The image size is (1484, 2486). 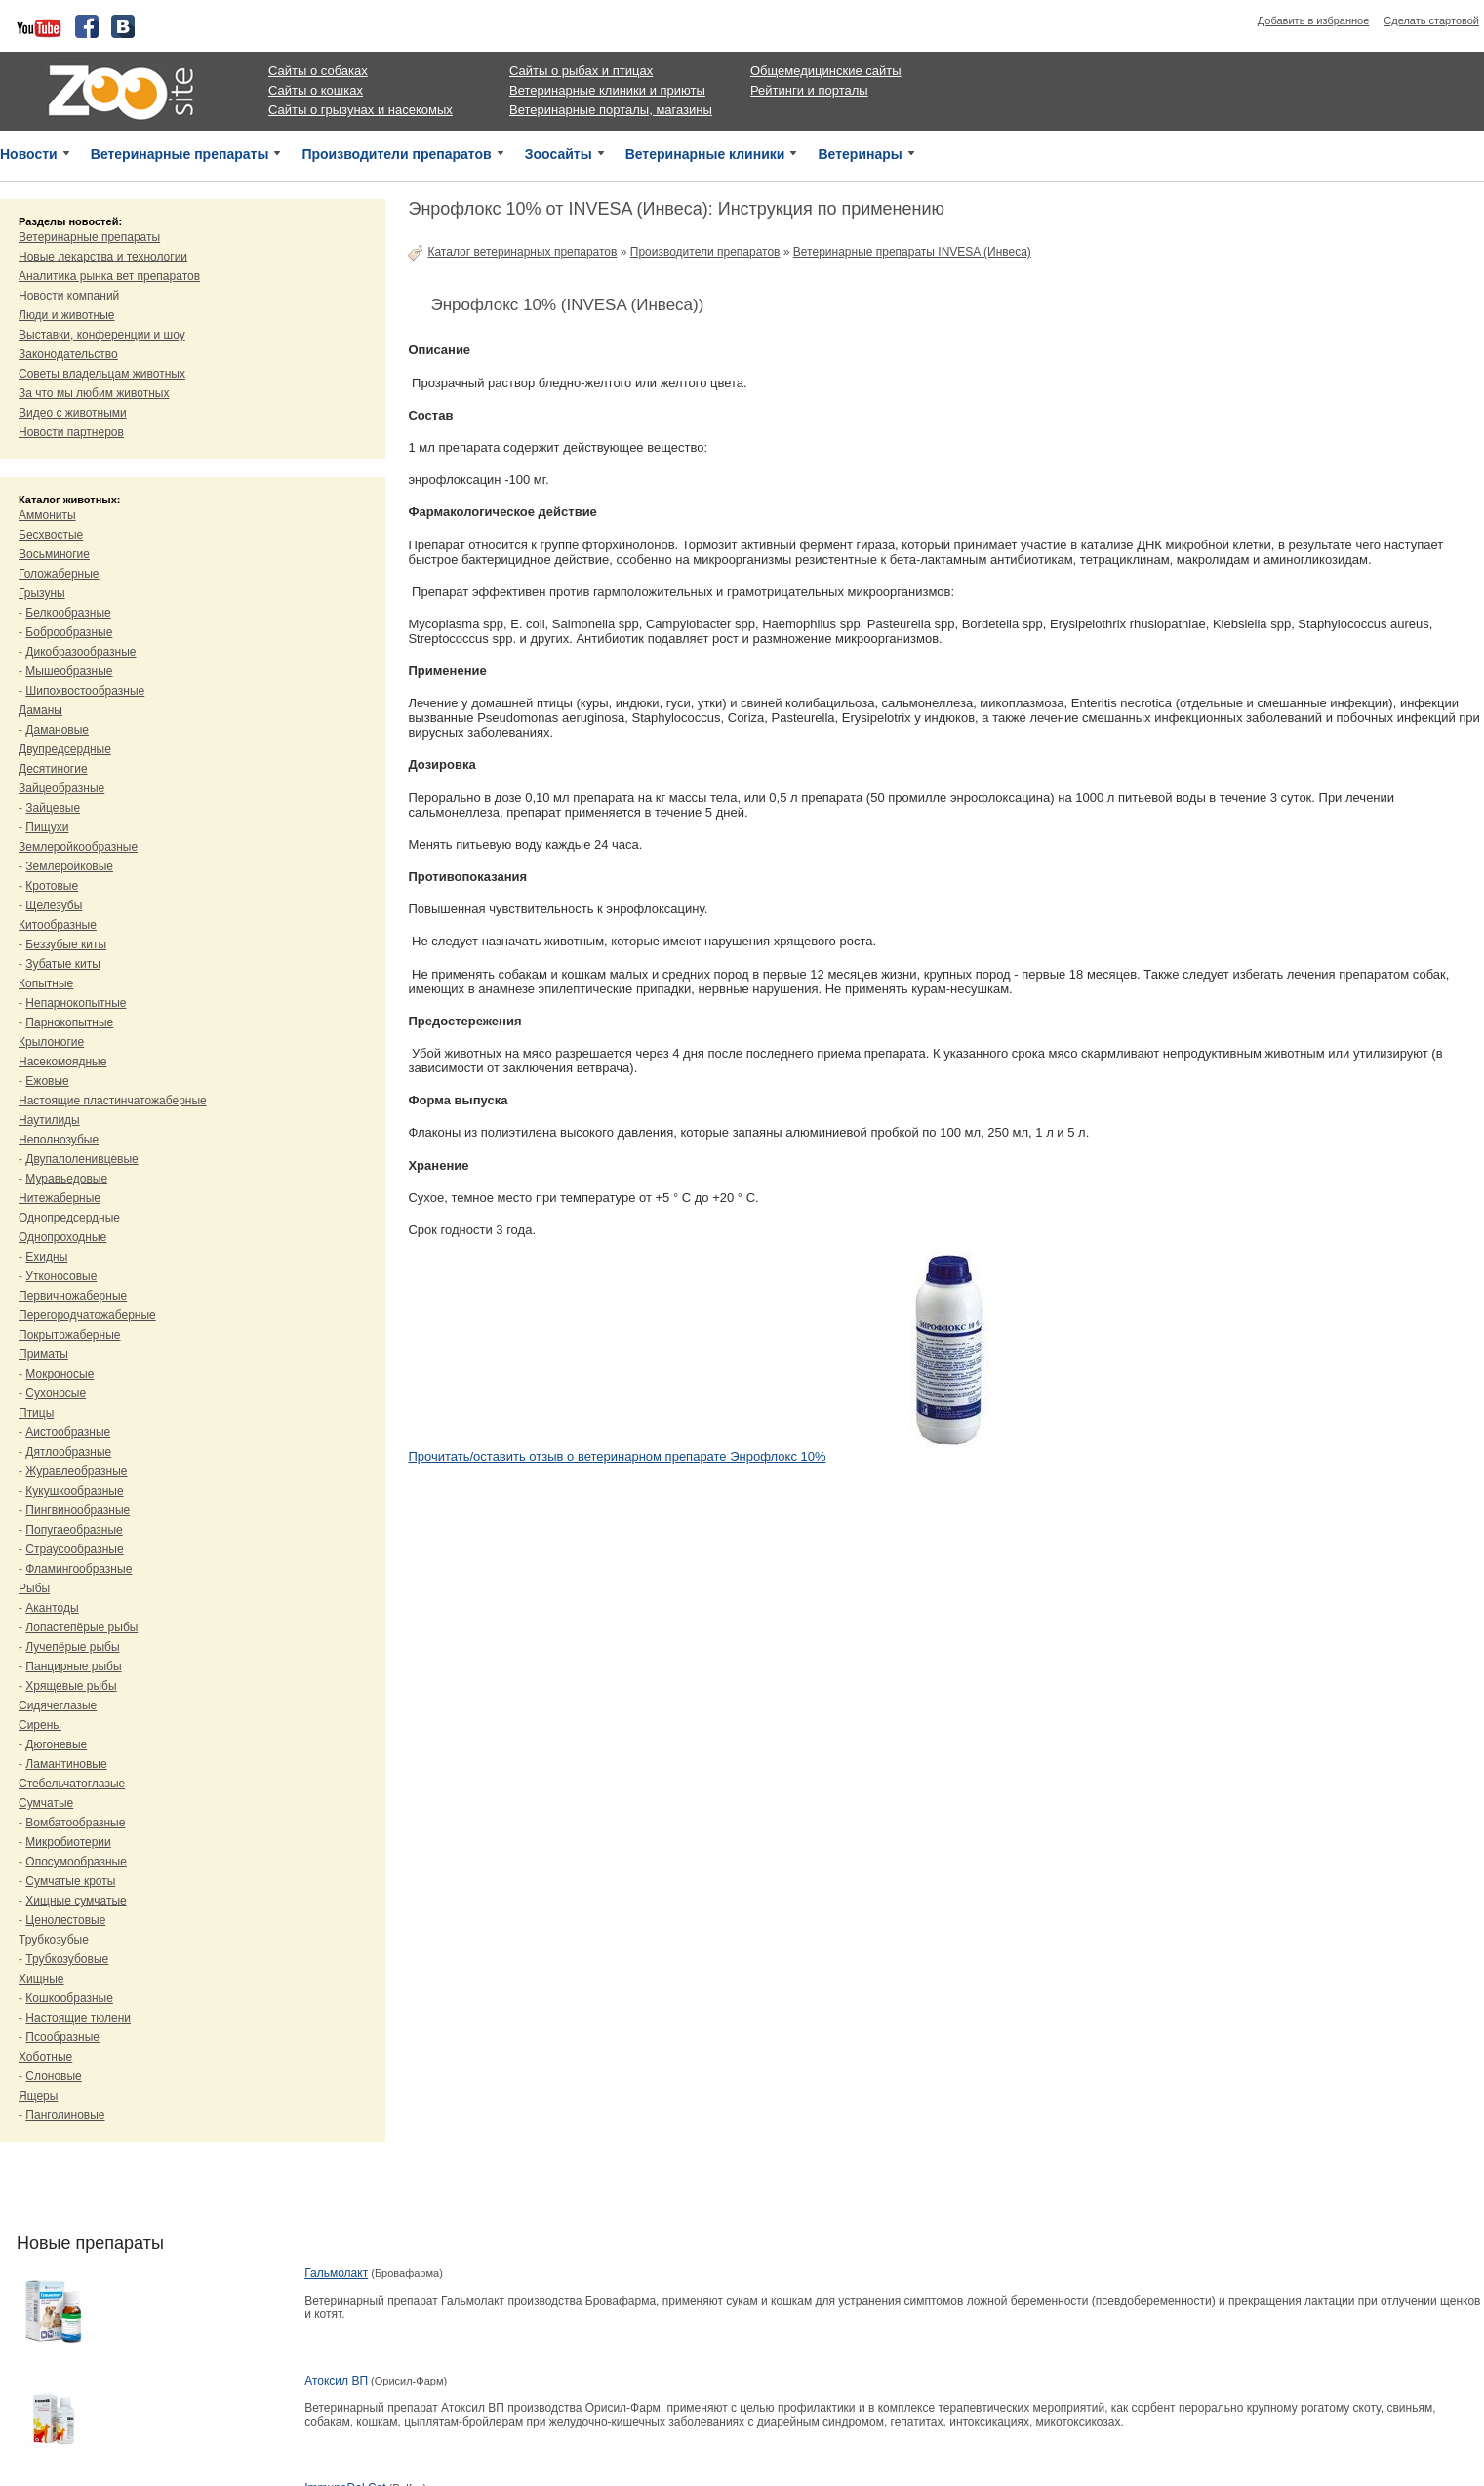 I want to click on Ежовые, so click(x=46, y=1081).